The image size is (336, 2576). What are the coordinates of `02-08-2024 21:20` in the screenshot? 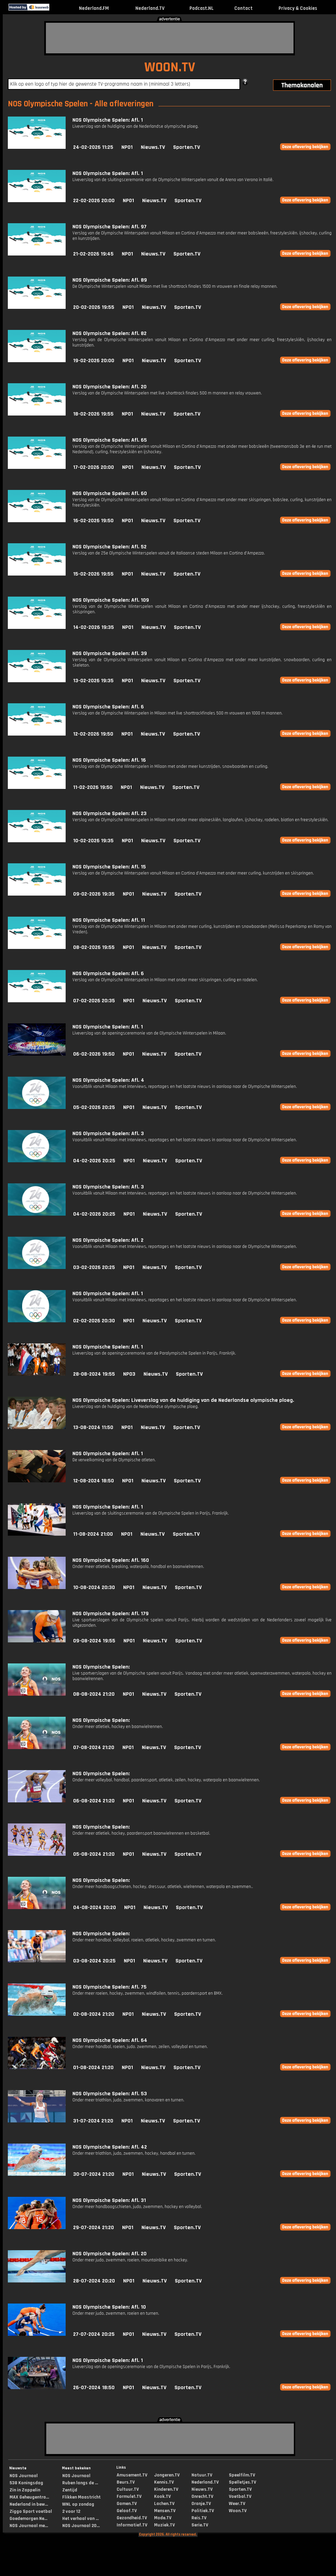 It's located at (93, 2014).